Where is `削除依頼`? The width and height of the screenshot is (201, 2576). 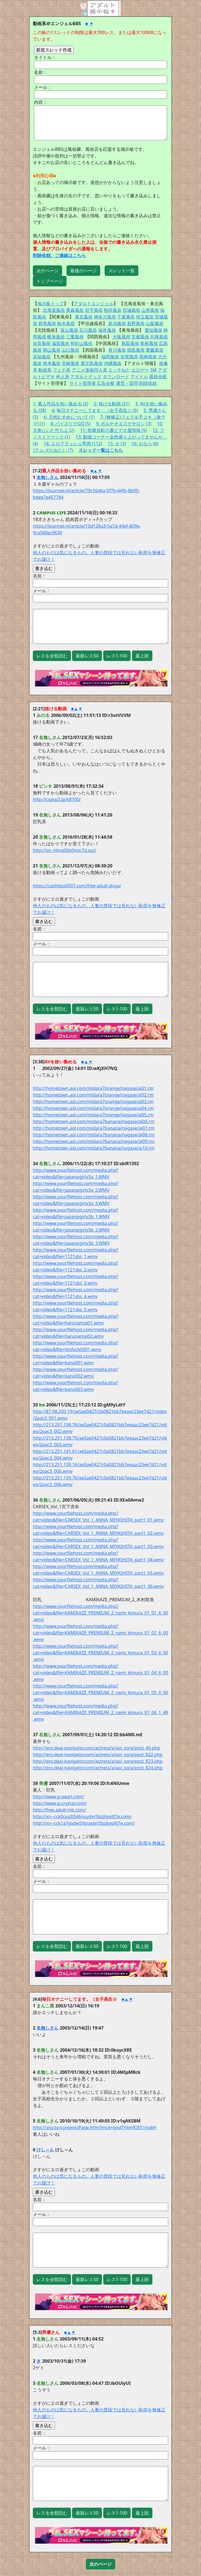 削除依頼 is located at coordinates (148, 383).